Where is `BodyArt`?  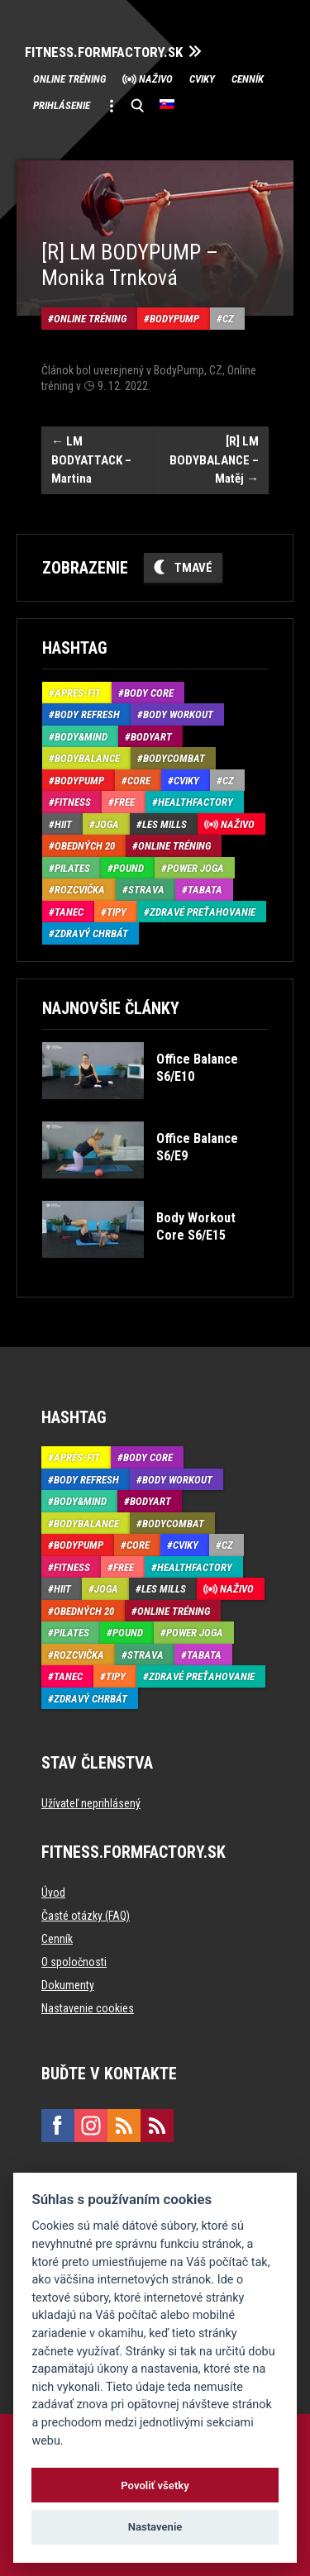
BodyArt is located at coordinates (151, 737).